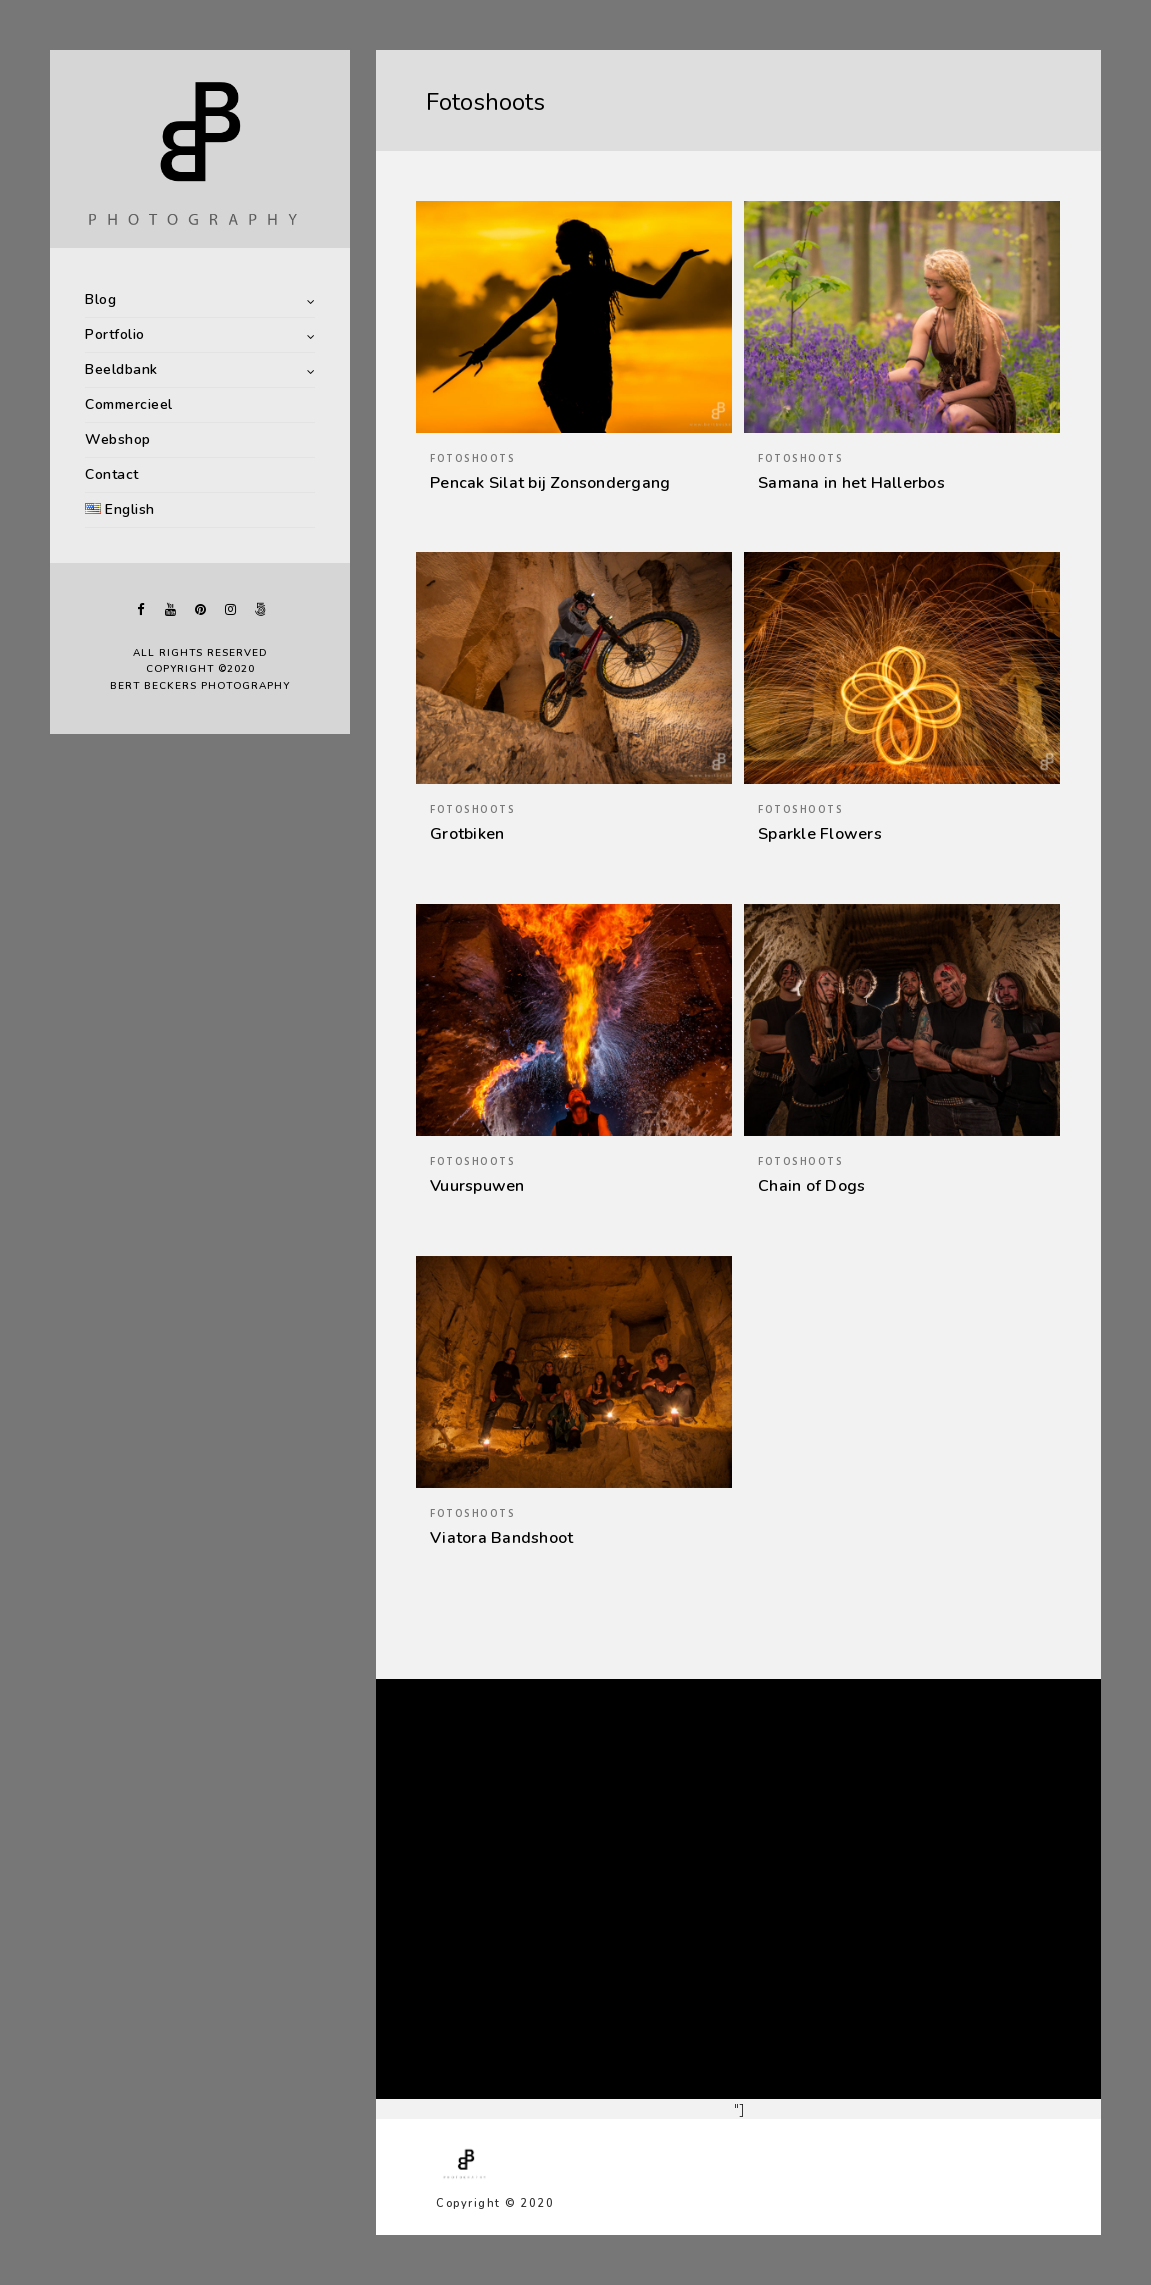 The height and width of the screenshot is (2285, 1151). Describe the element at coordinates (115, 334) in the screenshot. I see `Portfolio` at that location.